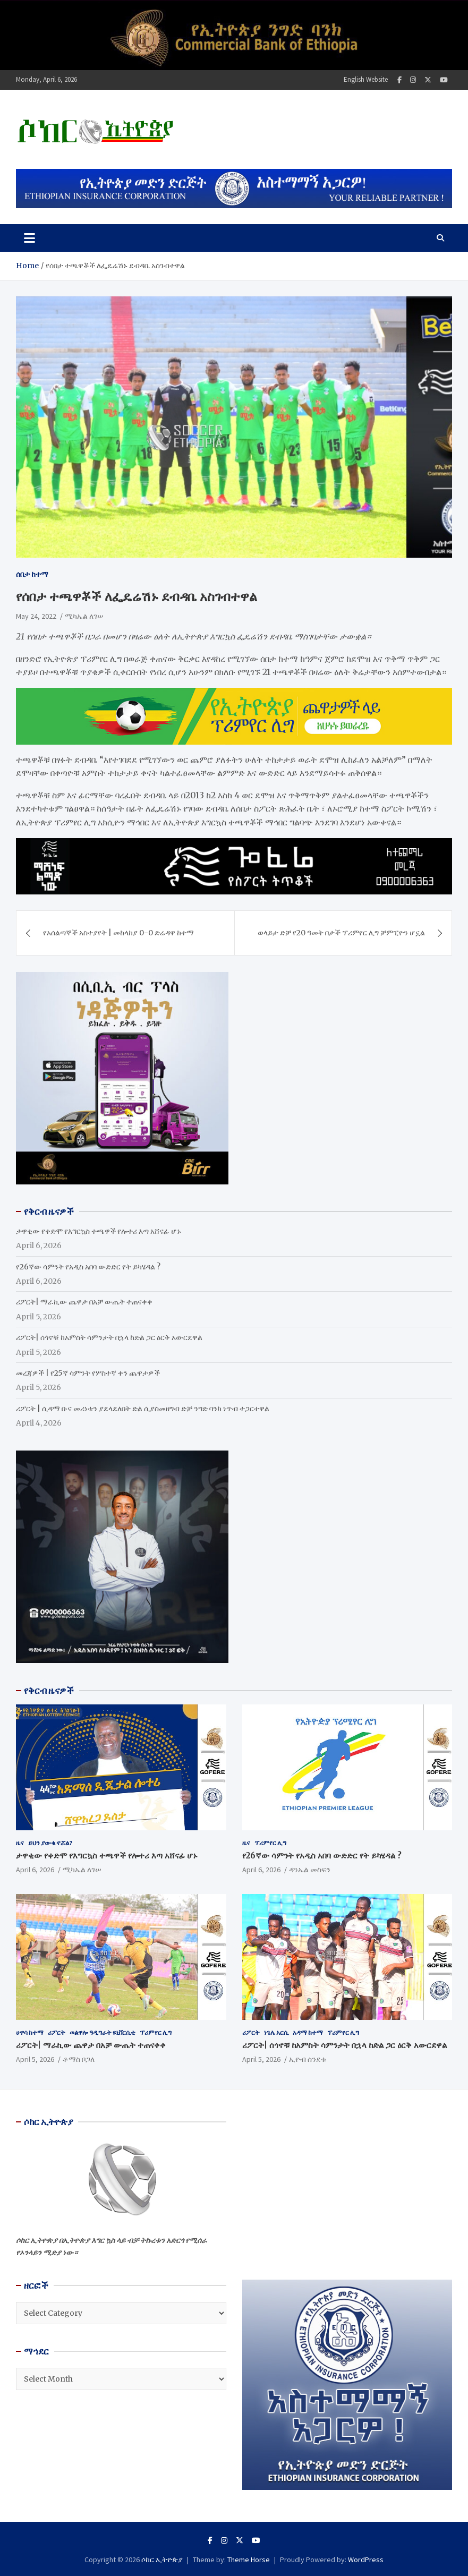  What do you see at coordinates (309, 1869) in the screenshot?
I see `ዳንኤል መስፍን` at bounding box center [309, 1869].